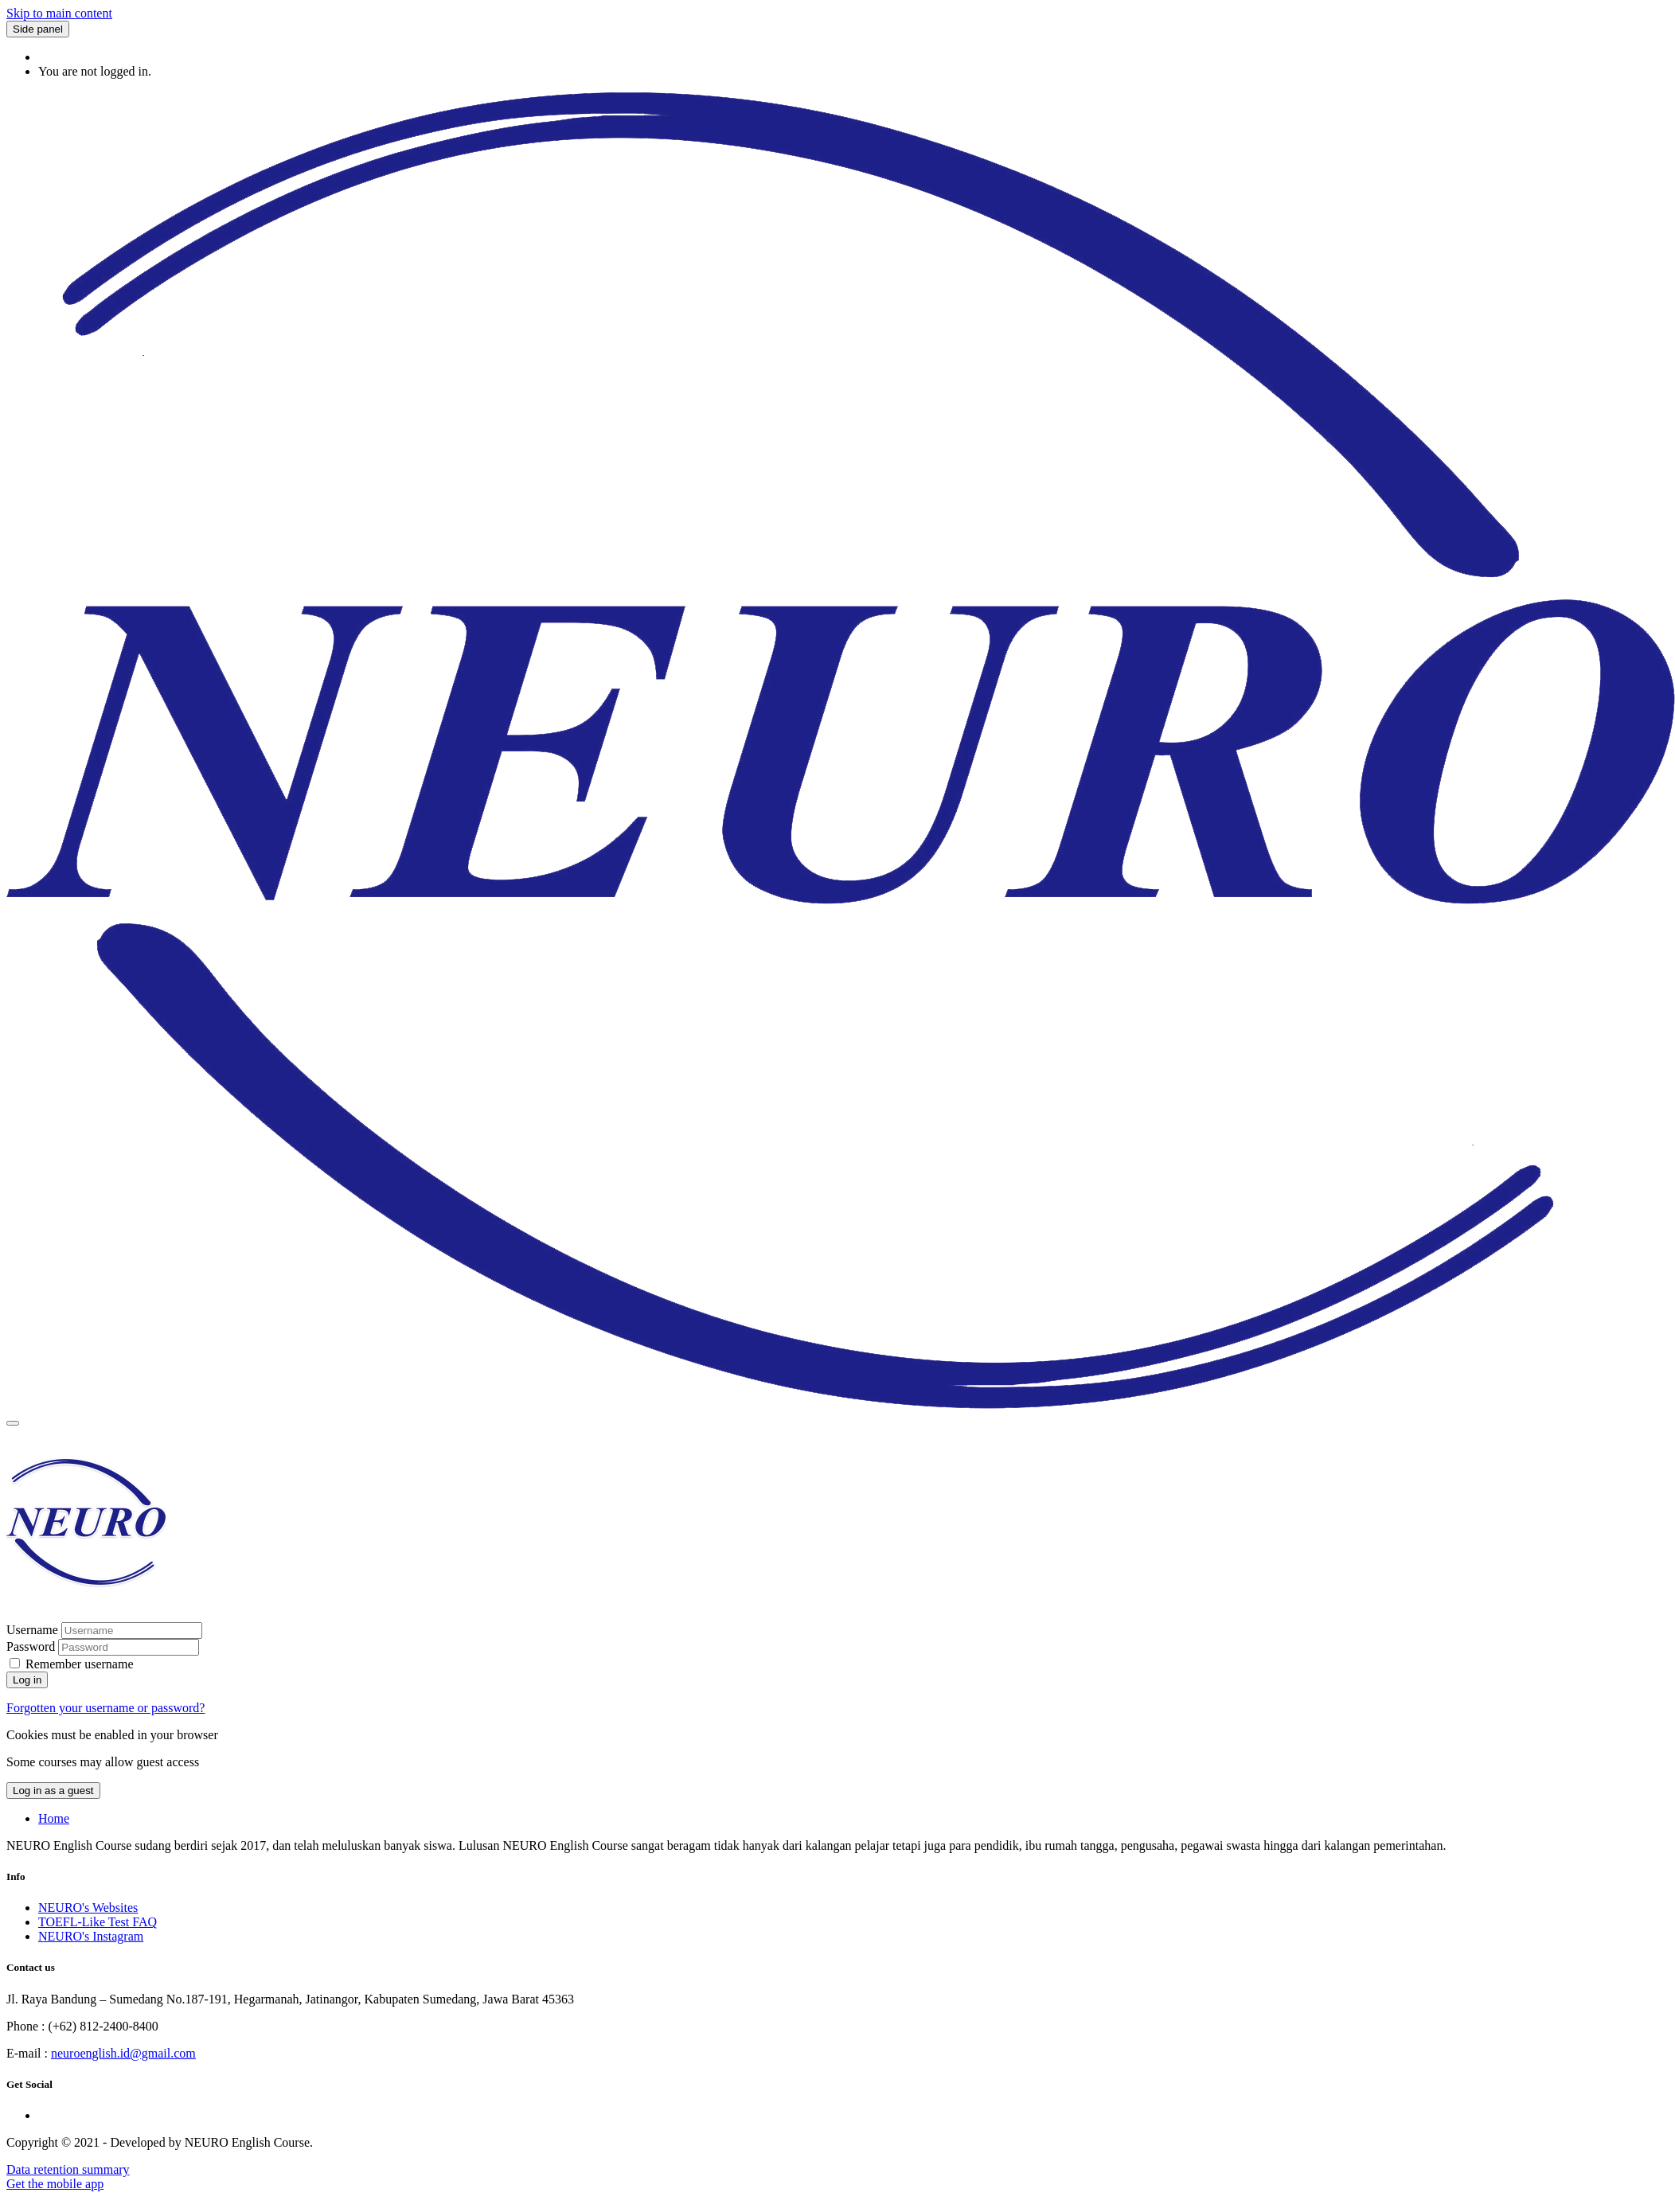 This screenshot has height=2212, width=1675. I want to click on NEURO's Instagram, so click(90, 1936).